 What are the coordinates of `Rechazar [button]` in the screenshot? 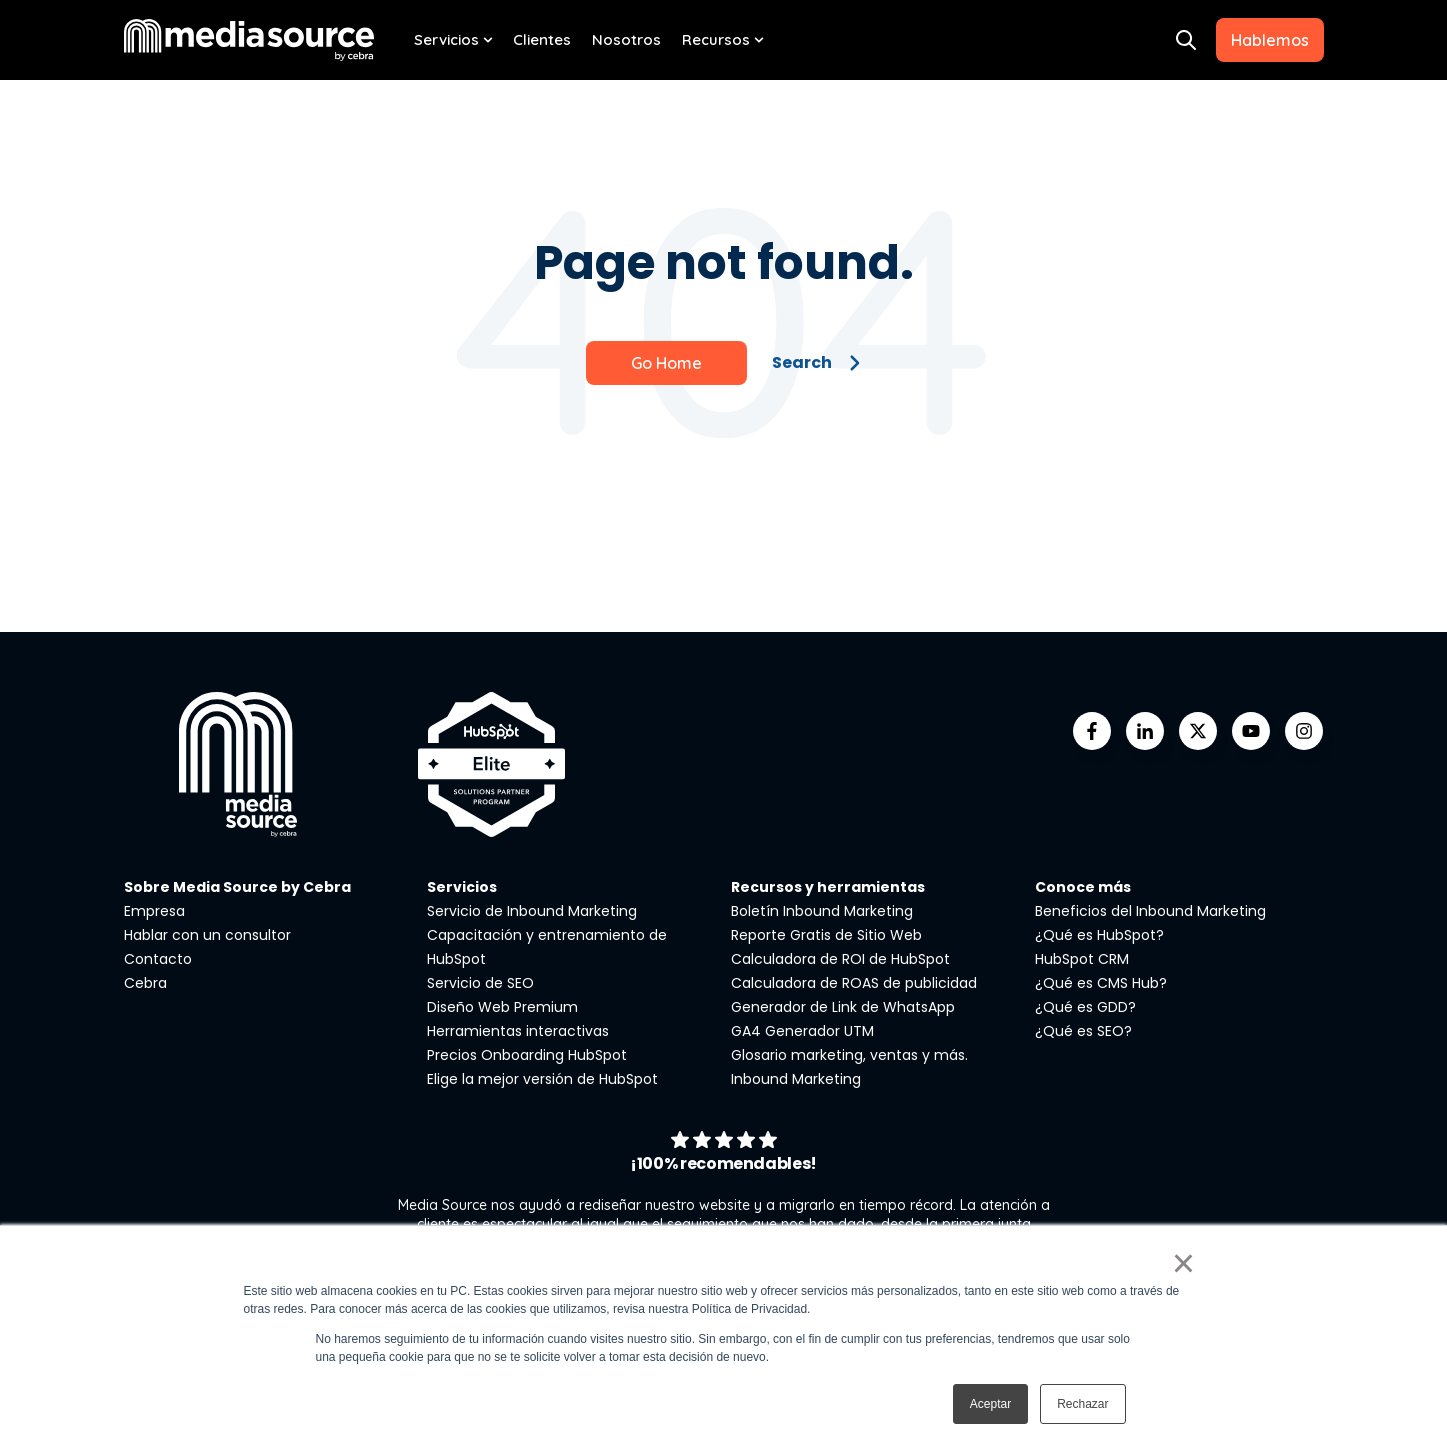 It's located at (1082, 1404).